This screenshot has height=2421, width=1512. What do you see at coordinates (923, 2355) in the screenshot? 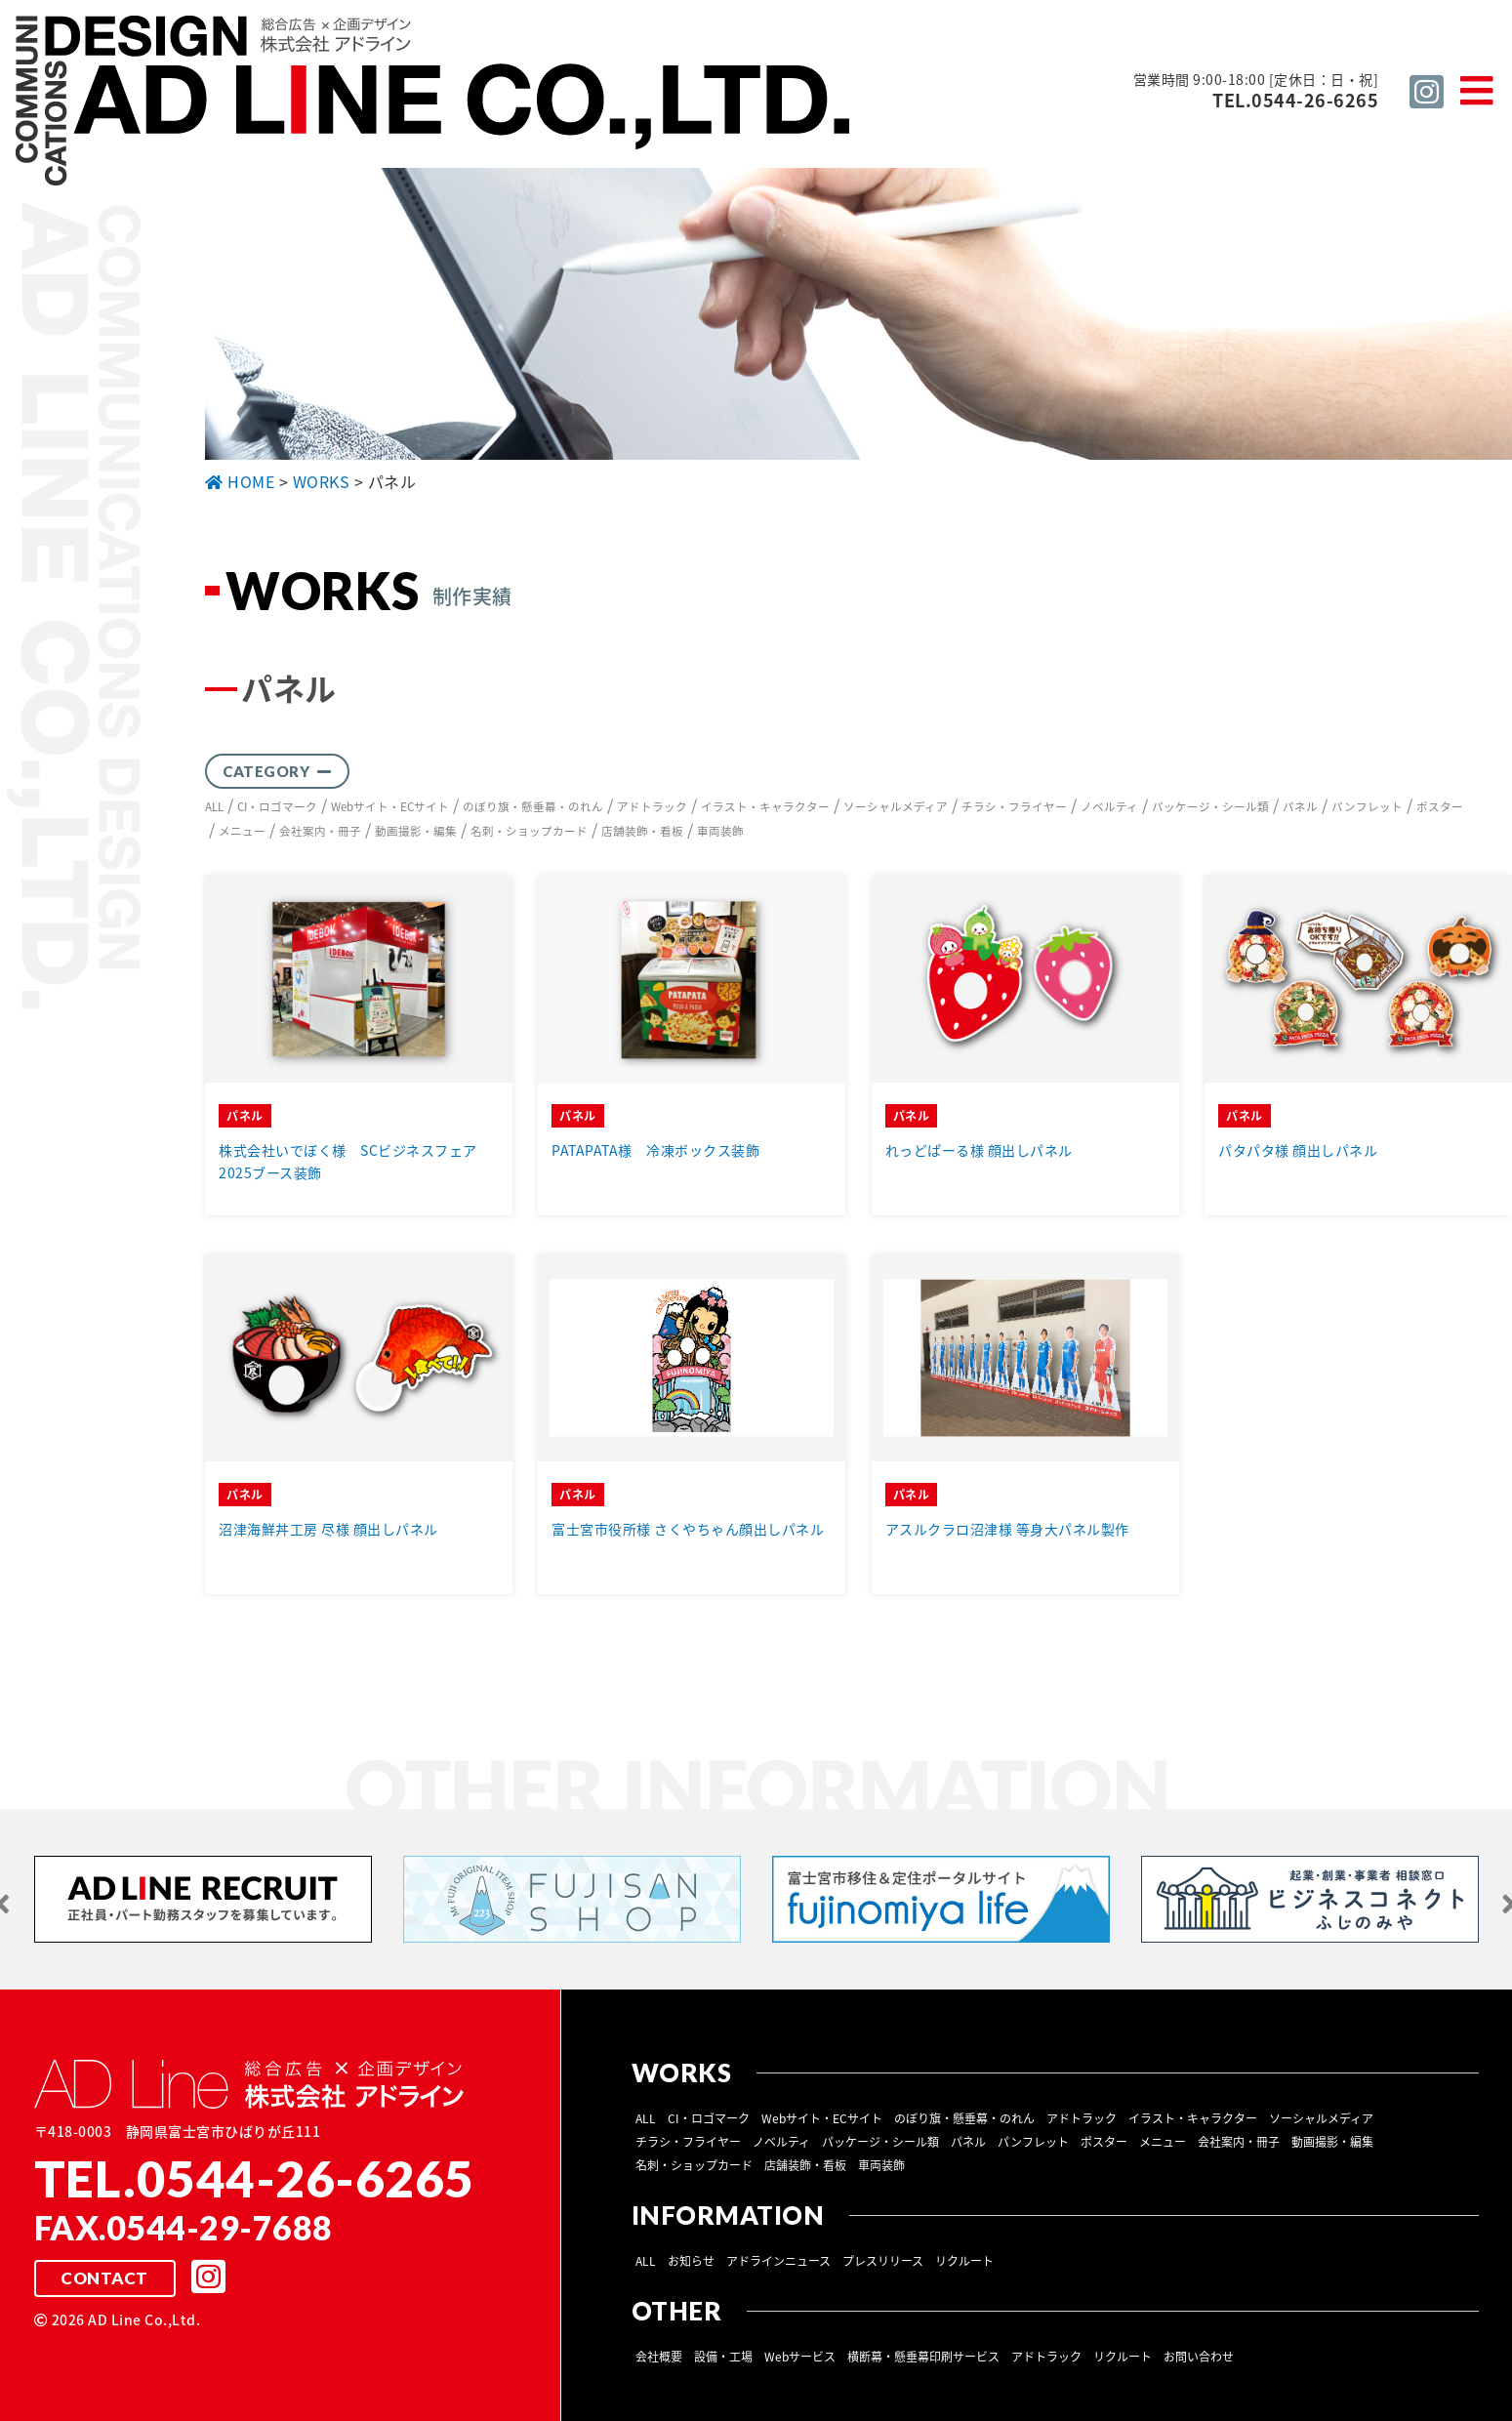
I see `横断幕・懸垂幕印刷サービス` at bounding box center [923, 2355].